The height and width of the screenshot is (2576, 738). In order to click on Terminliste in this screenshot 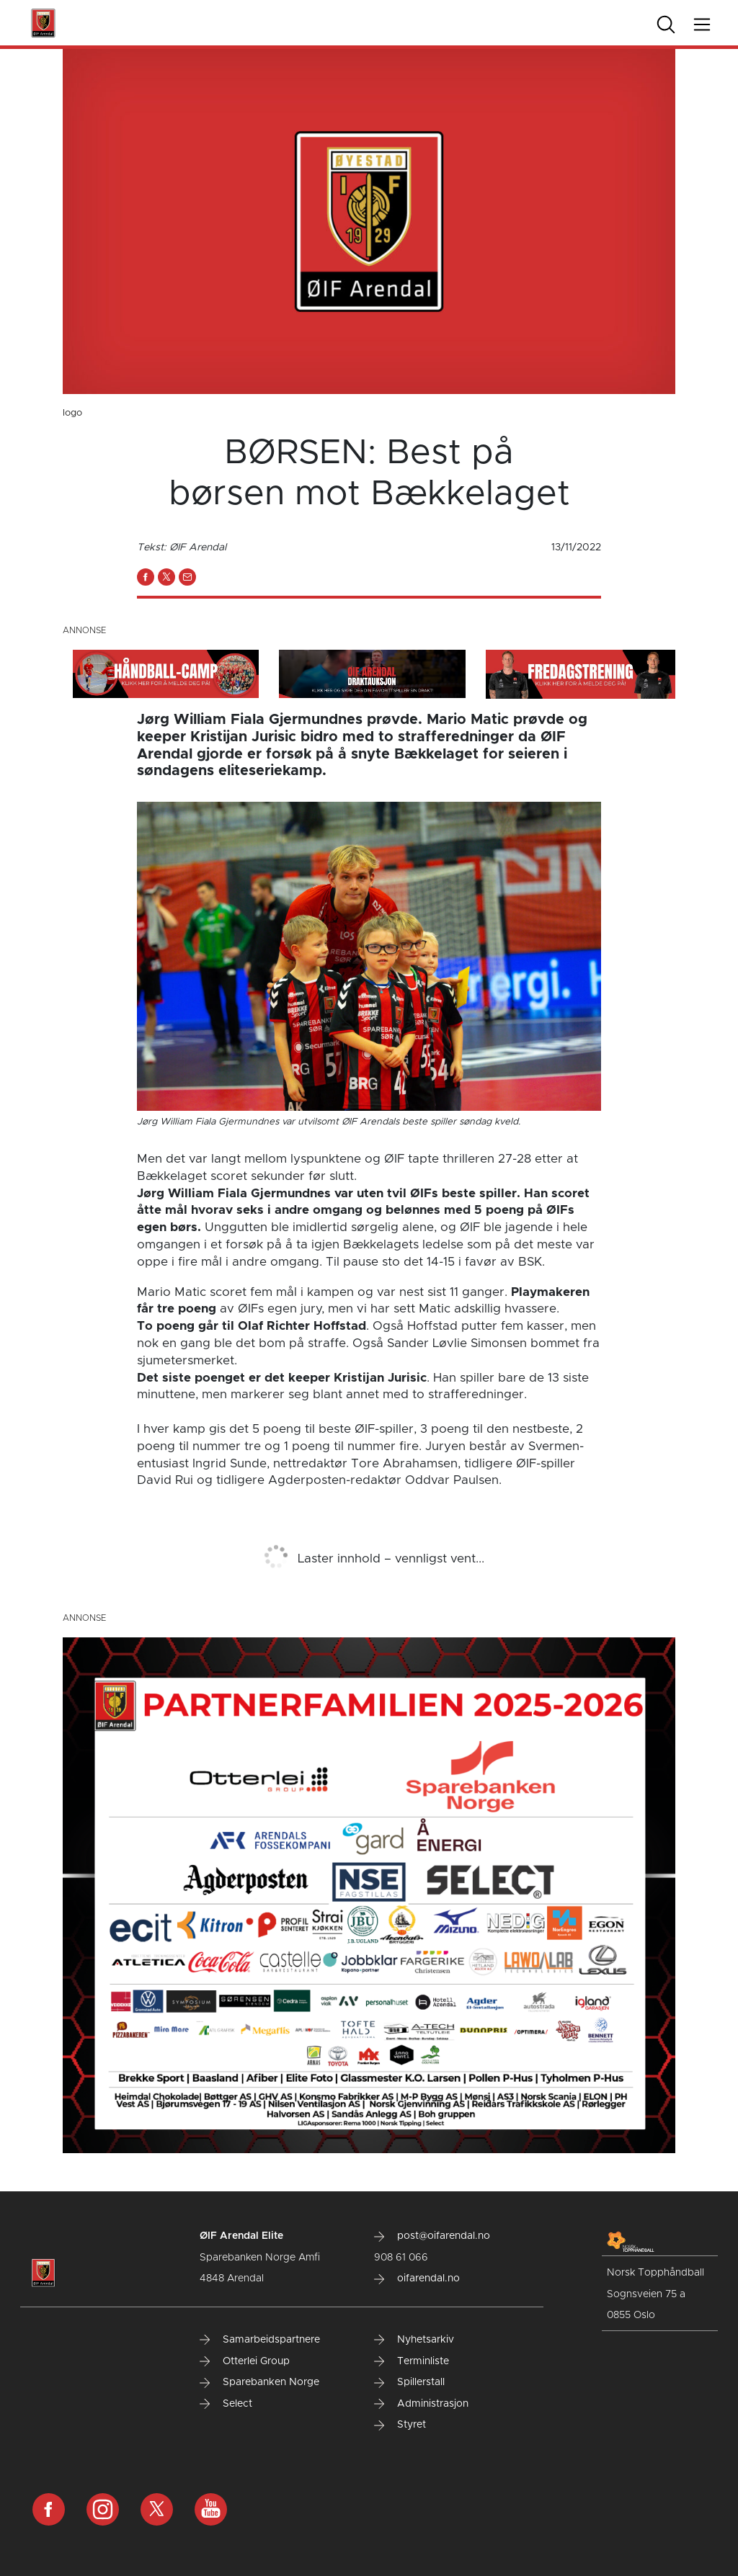, I will do `click(411, 2361)`.